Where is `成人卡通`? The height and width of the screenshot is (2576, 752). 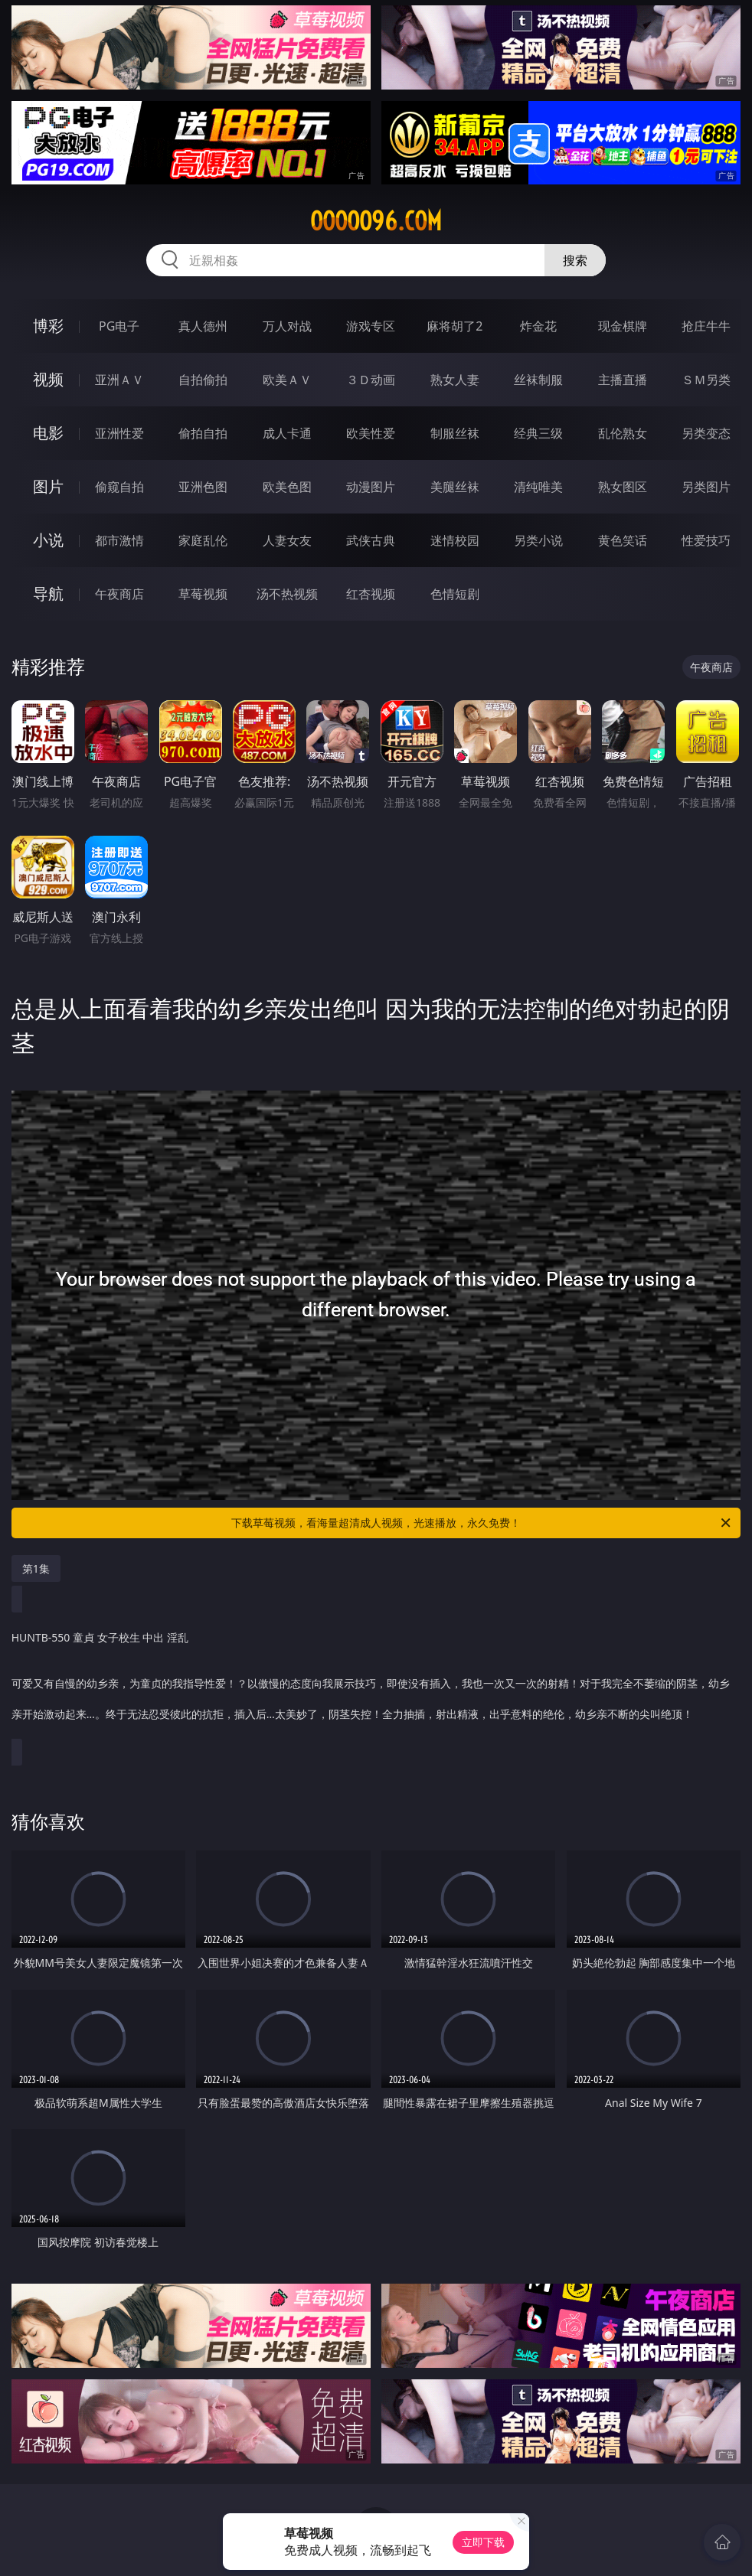
成人卡通 is located at coordinates (287, 433).